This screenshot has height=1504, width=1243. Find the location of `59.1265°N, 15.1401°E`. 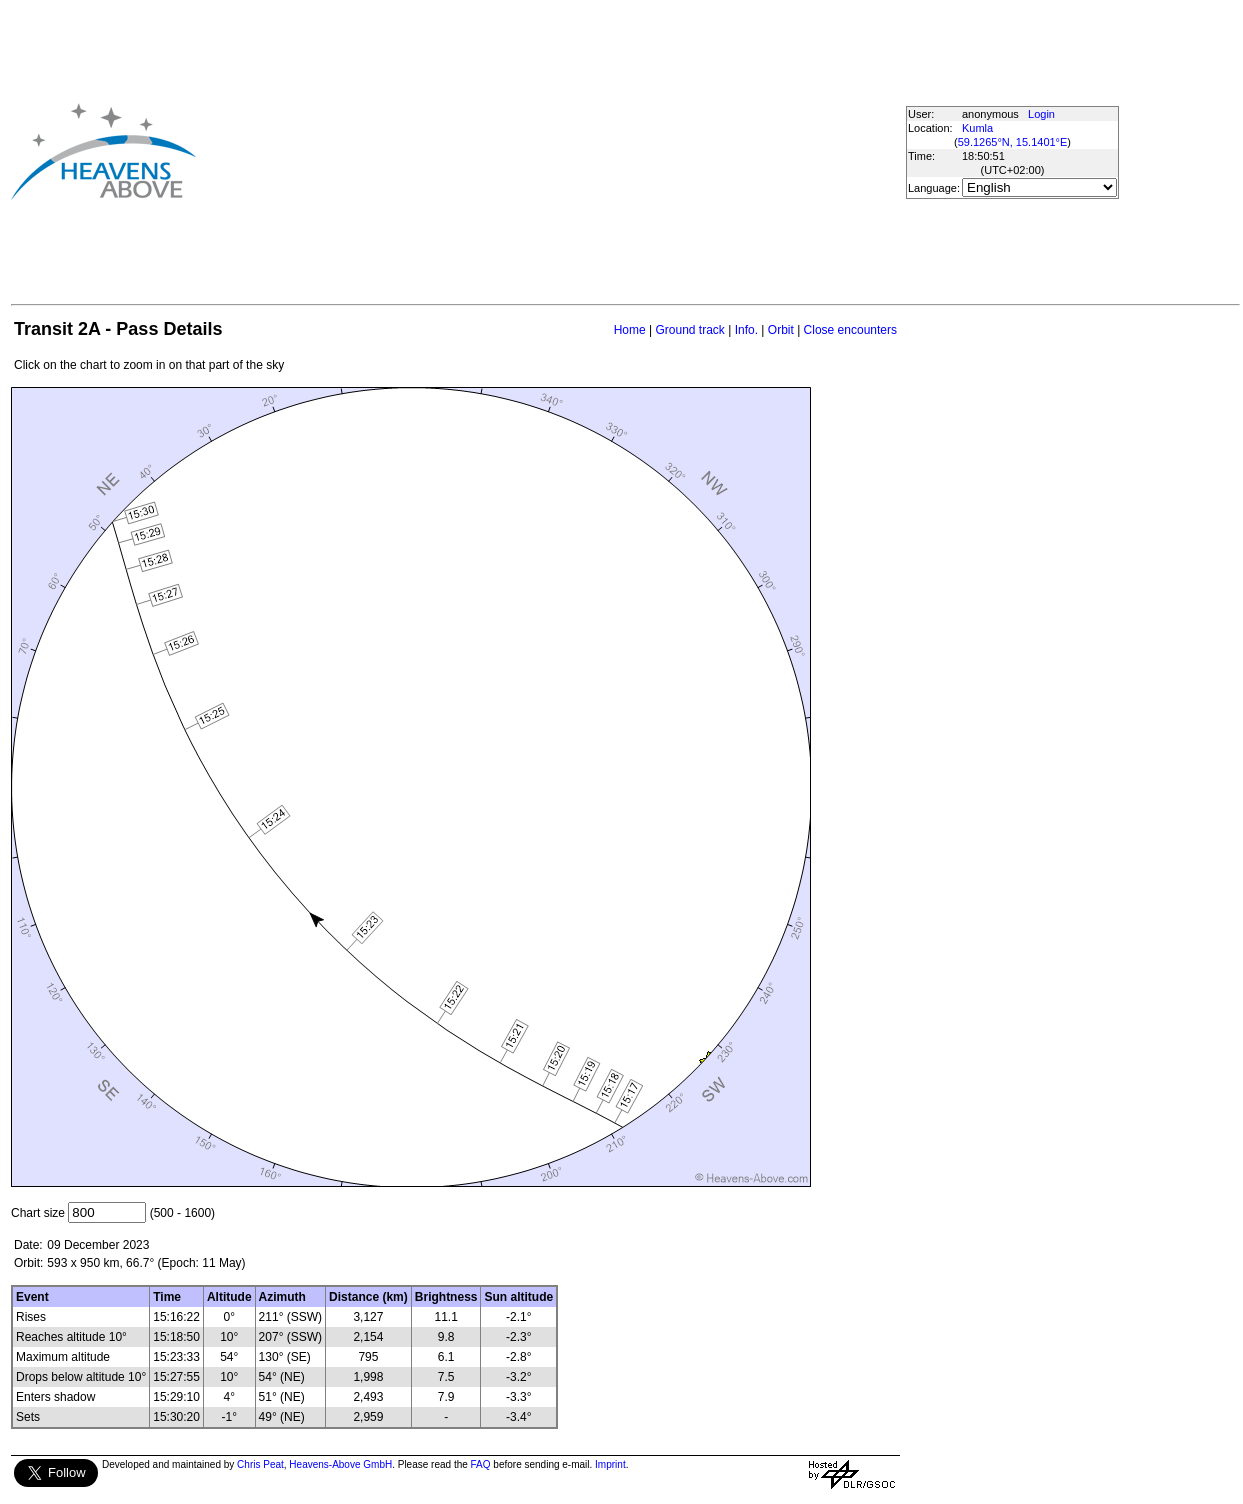

59.1265°N, 15.1401°E is located at coordinates (1013, 142).